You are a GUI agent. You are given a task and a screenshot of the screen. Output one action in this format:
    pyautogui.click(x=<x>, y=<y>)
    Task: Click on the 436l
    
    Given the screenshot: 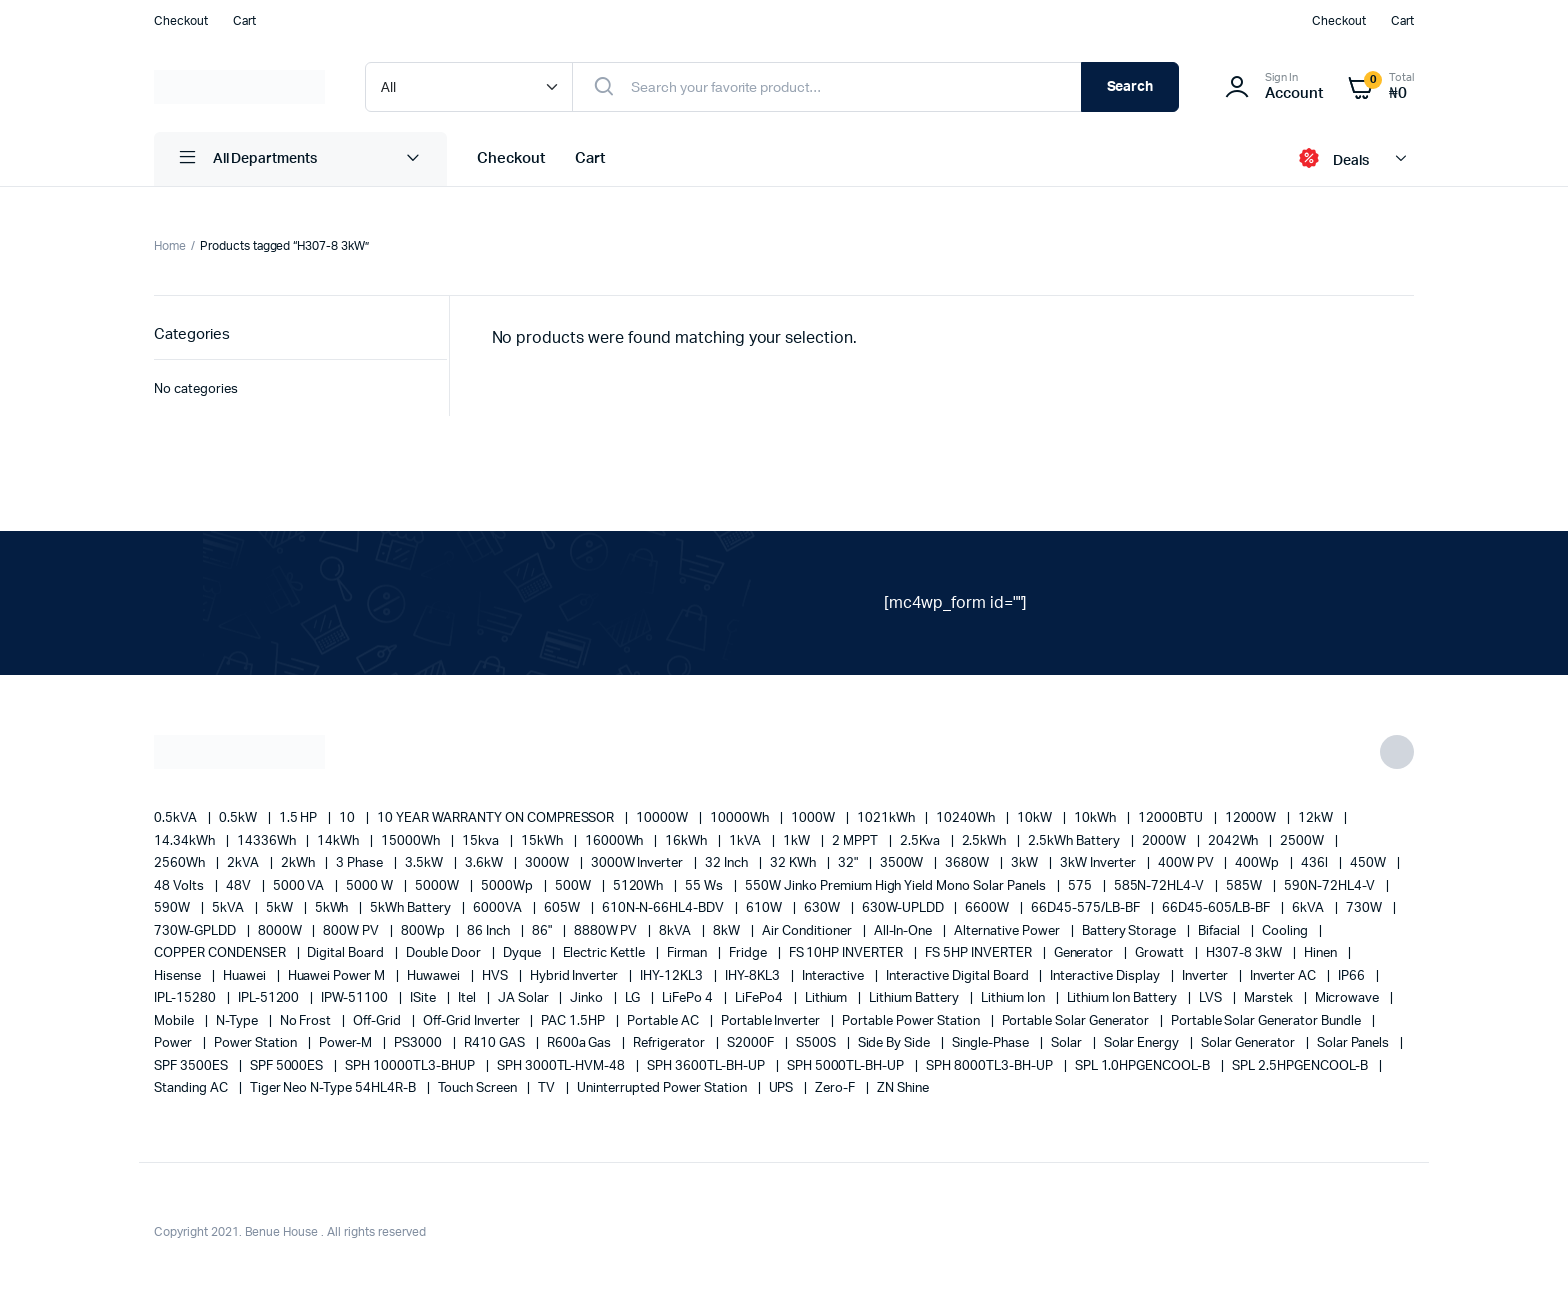 What is the action you would take?
    pyautogui.click(x=1316, y=863)
    